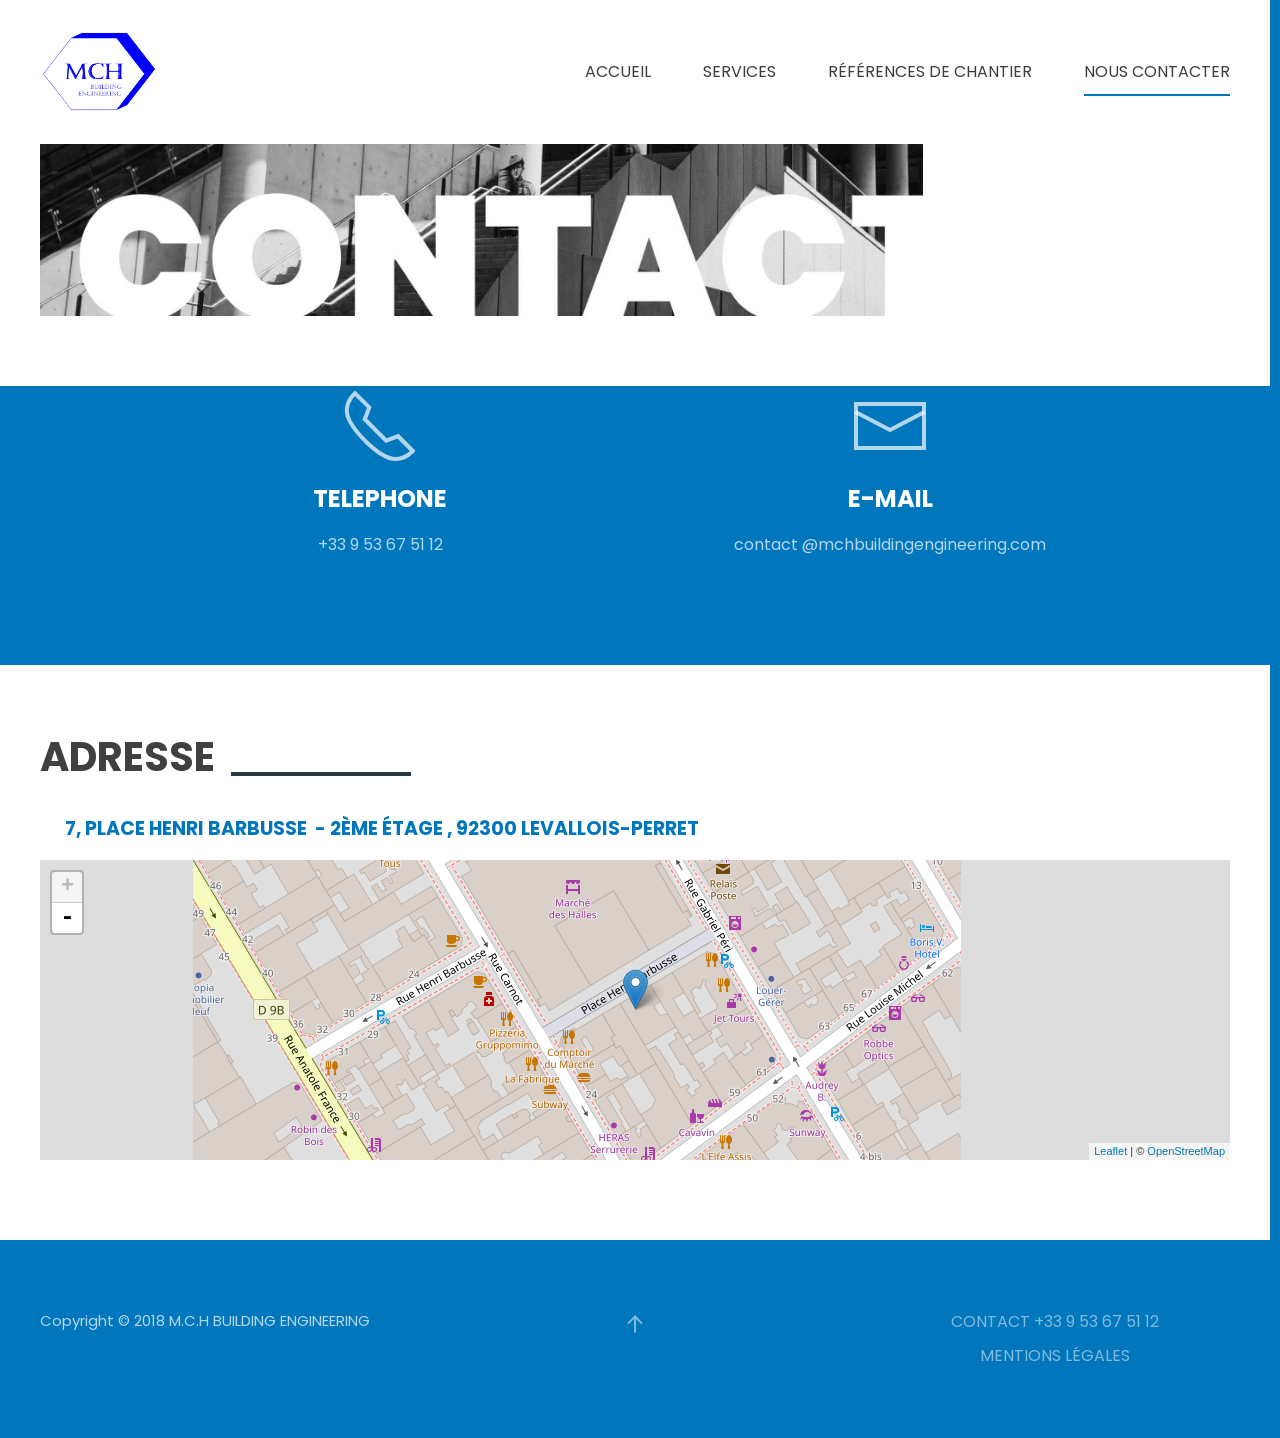 Image resolution: width=1280 pixels, height=1438 pixels. Describe the element at coordinates (618, 71) in the screenshot. I see `ACCUEIL` at that location.